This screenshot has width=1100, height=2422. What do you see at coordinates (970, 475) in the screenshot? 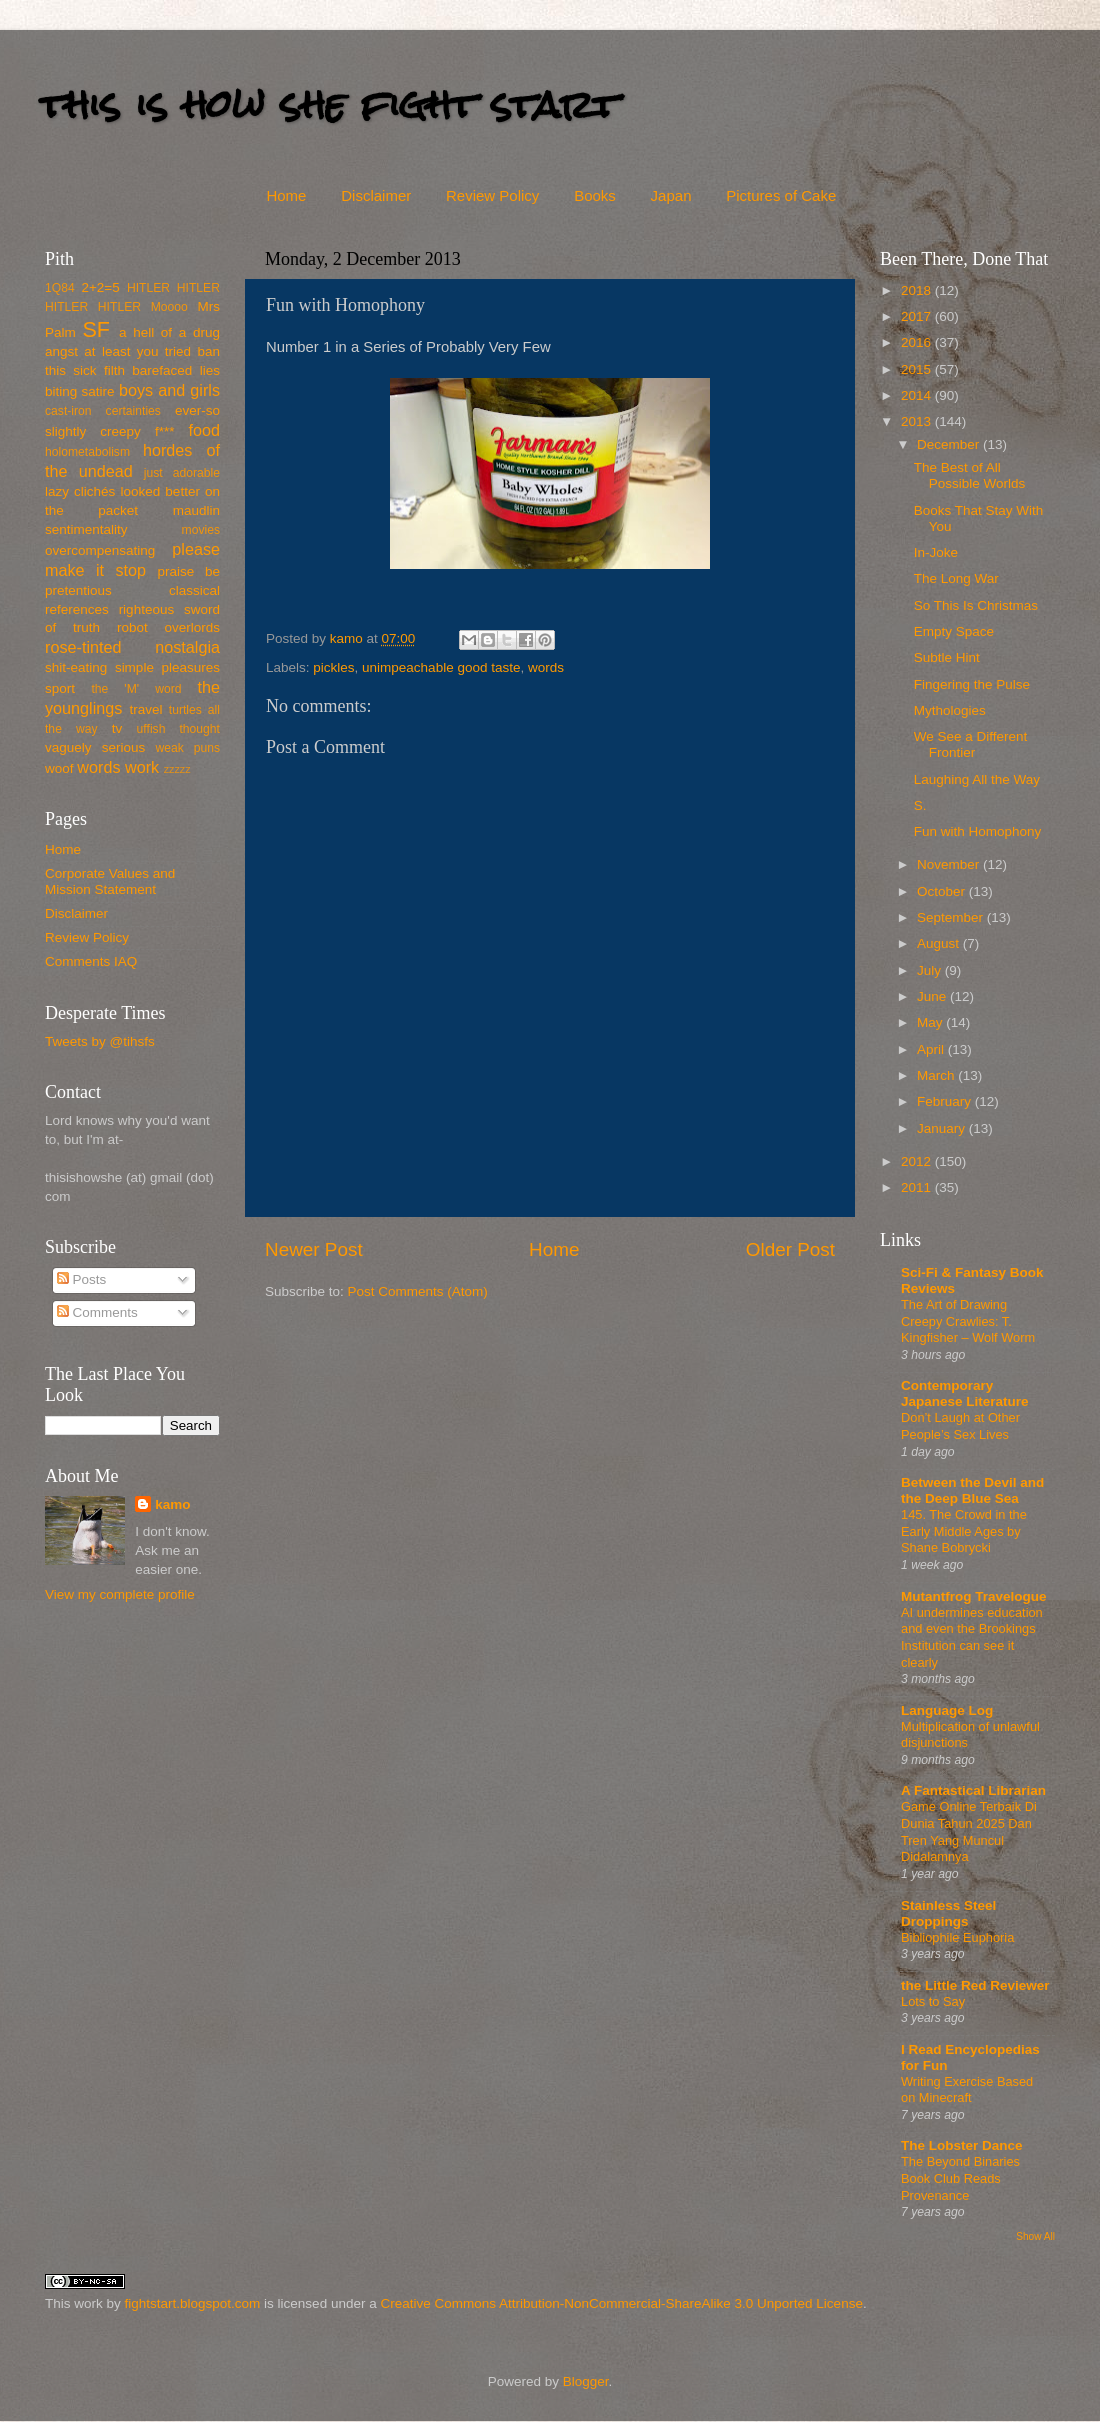
I see `The Best of All Possible Worlds` at bounding box center [970, 475].